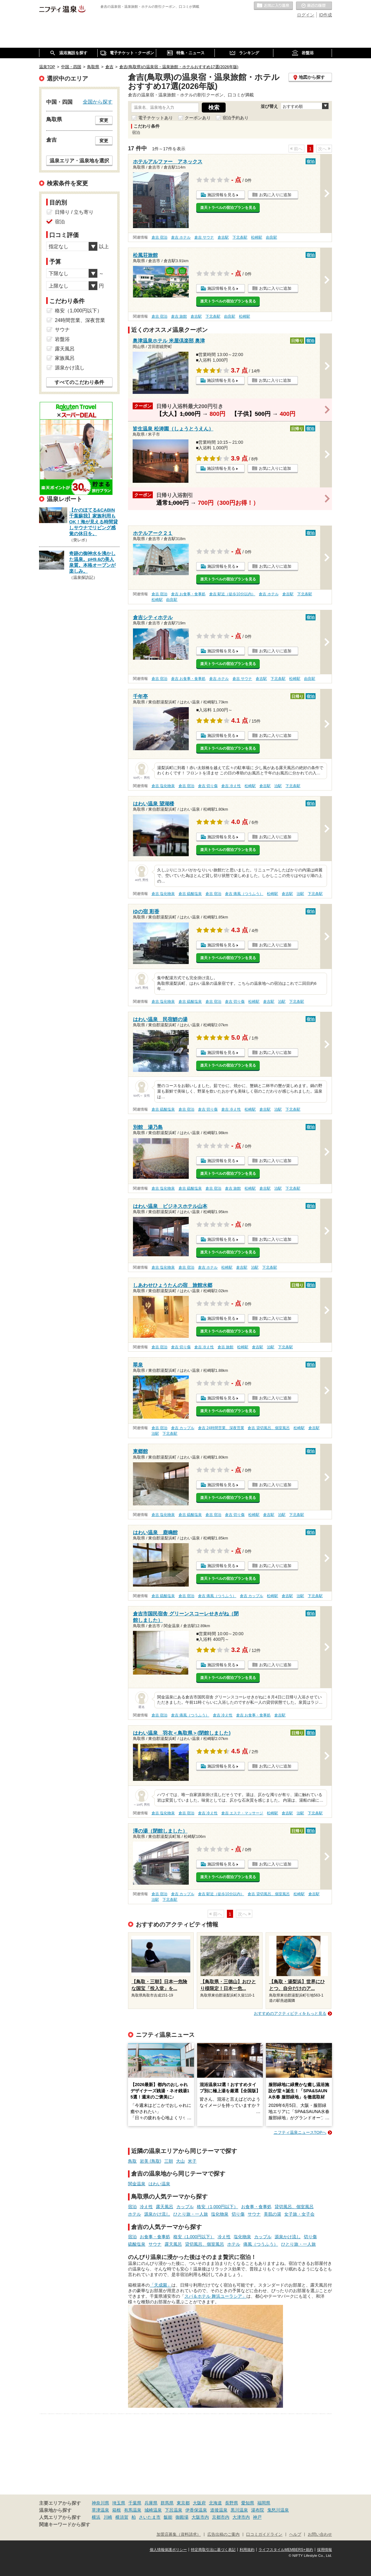 Image resolution: width=371 pixels, height=2576 pixels. Describe the element at coordinates (179, 316) in the screenshot. I see `倉吉 旅館` at that location.